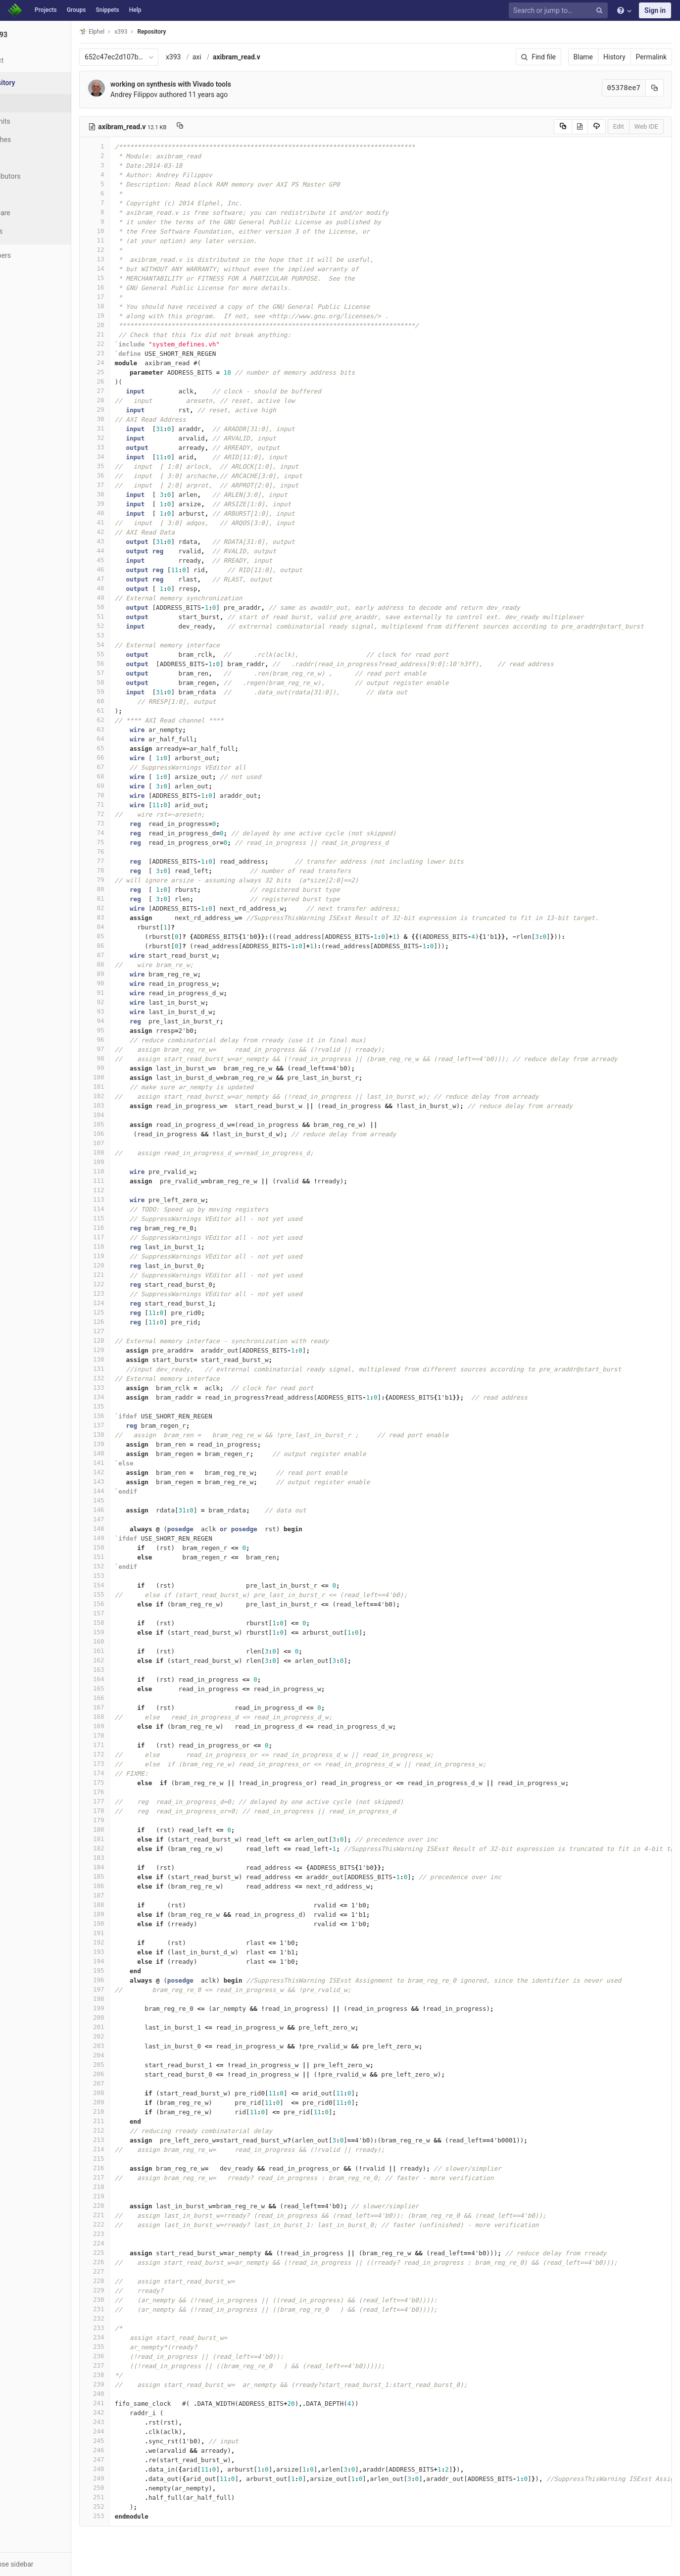 Image resolution: width=680 pixels, height=2576 pixels. I want to click on 242, so click(132, 2412).